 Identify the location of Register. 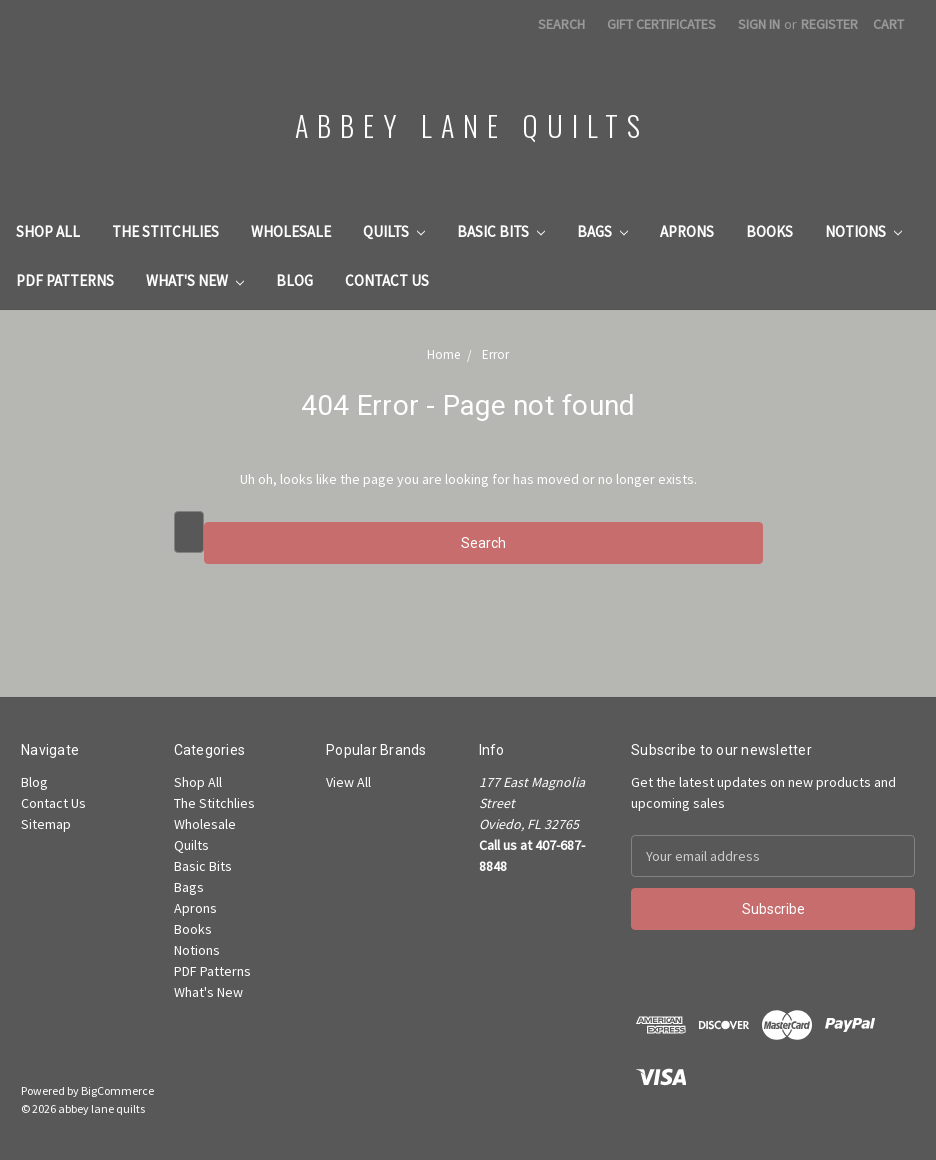
(829, 24).